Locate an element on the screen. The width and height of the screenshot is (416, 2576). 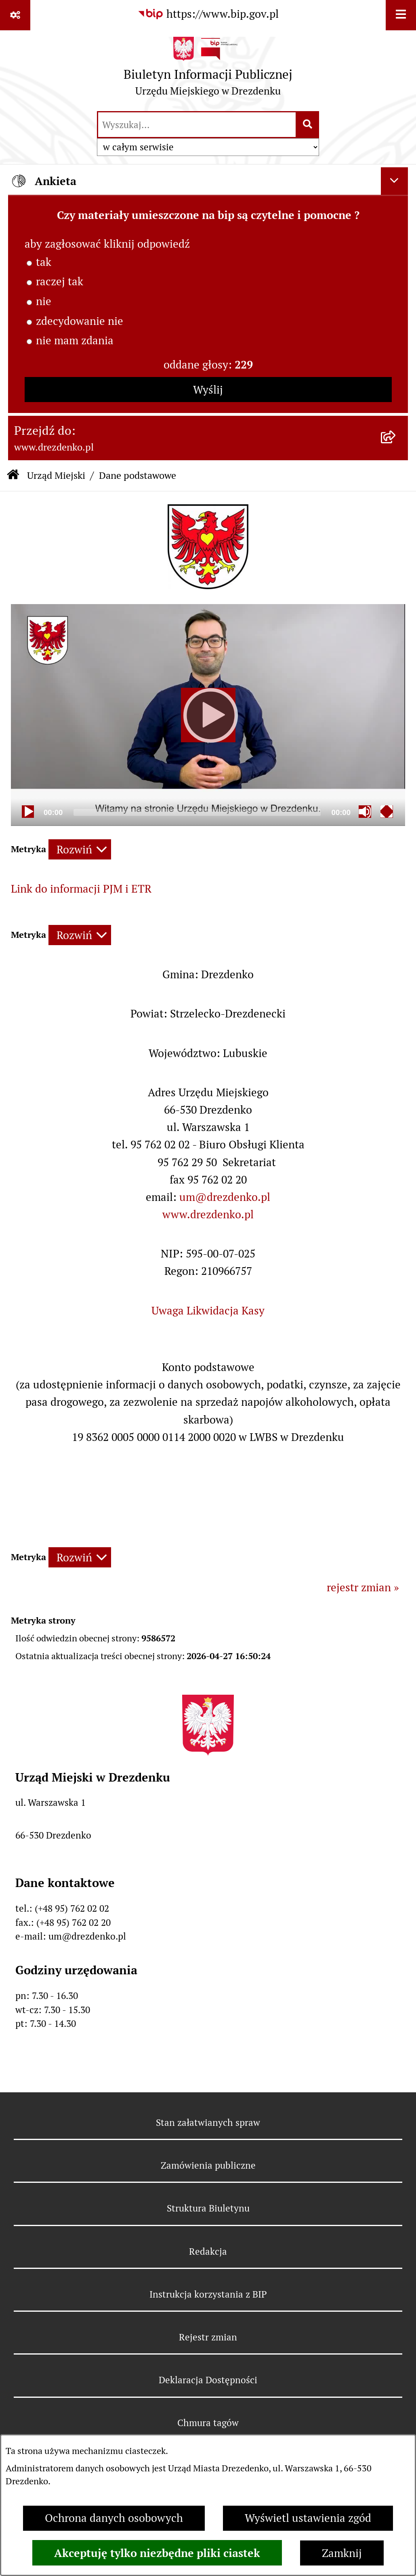
[Pokaż odnośniki] is located at coordinates (15, 15).